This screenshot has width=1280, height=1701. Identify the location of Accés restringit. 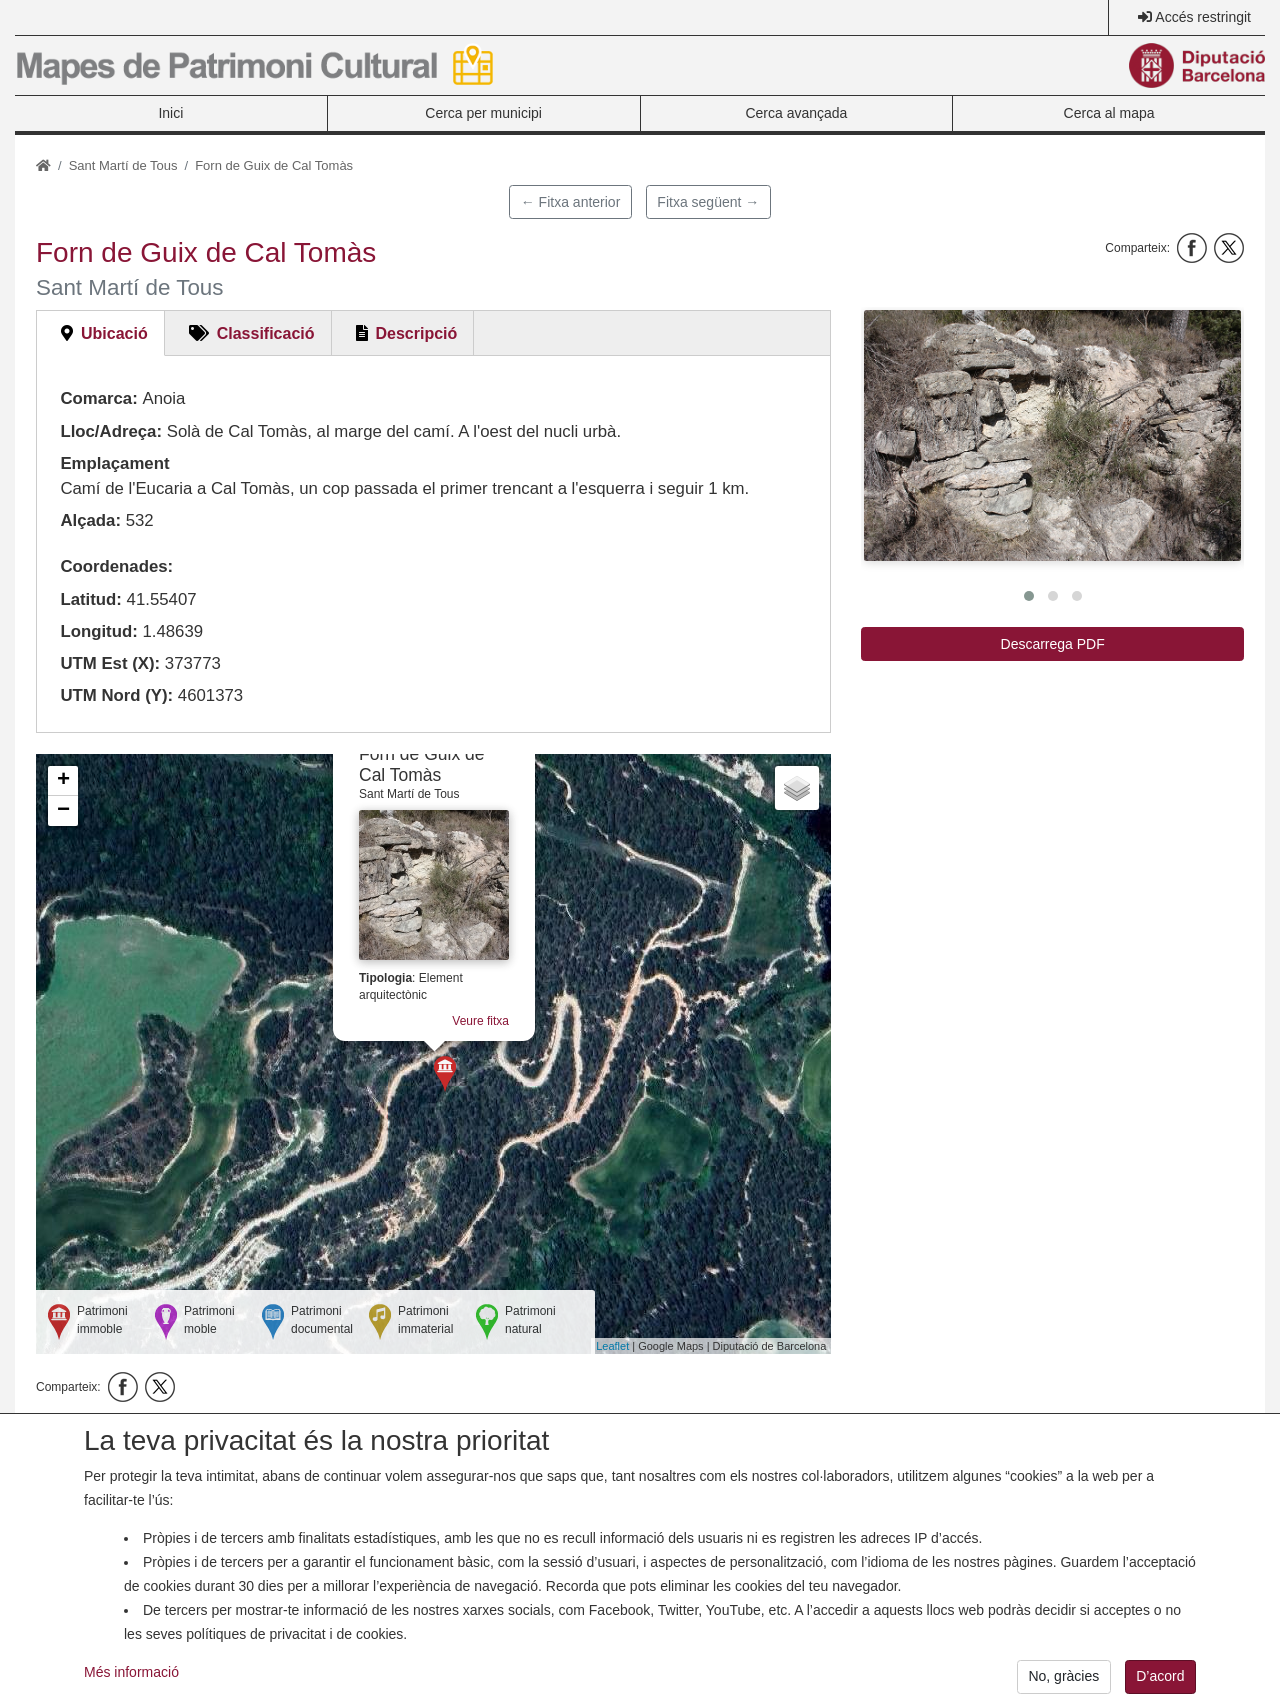
(1203, 17).